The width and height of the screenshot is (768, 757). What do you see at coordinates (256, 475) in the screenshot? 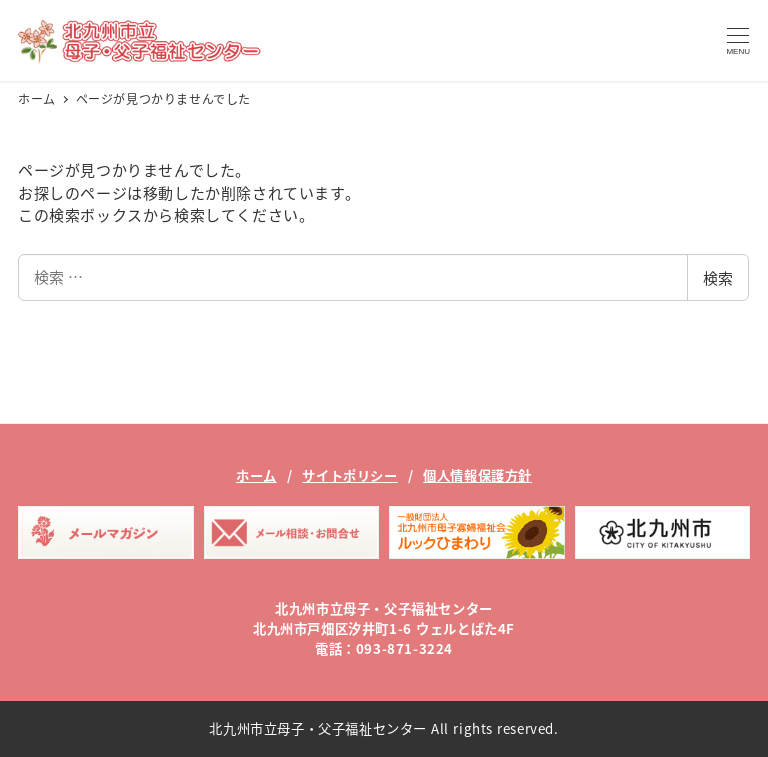
I see `ホーム` at bounding box center [256, 475].